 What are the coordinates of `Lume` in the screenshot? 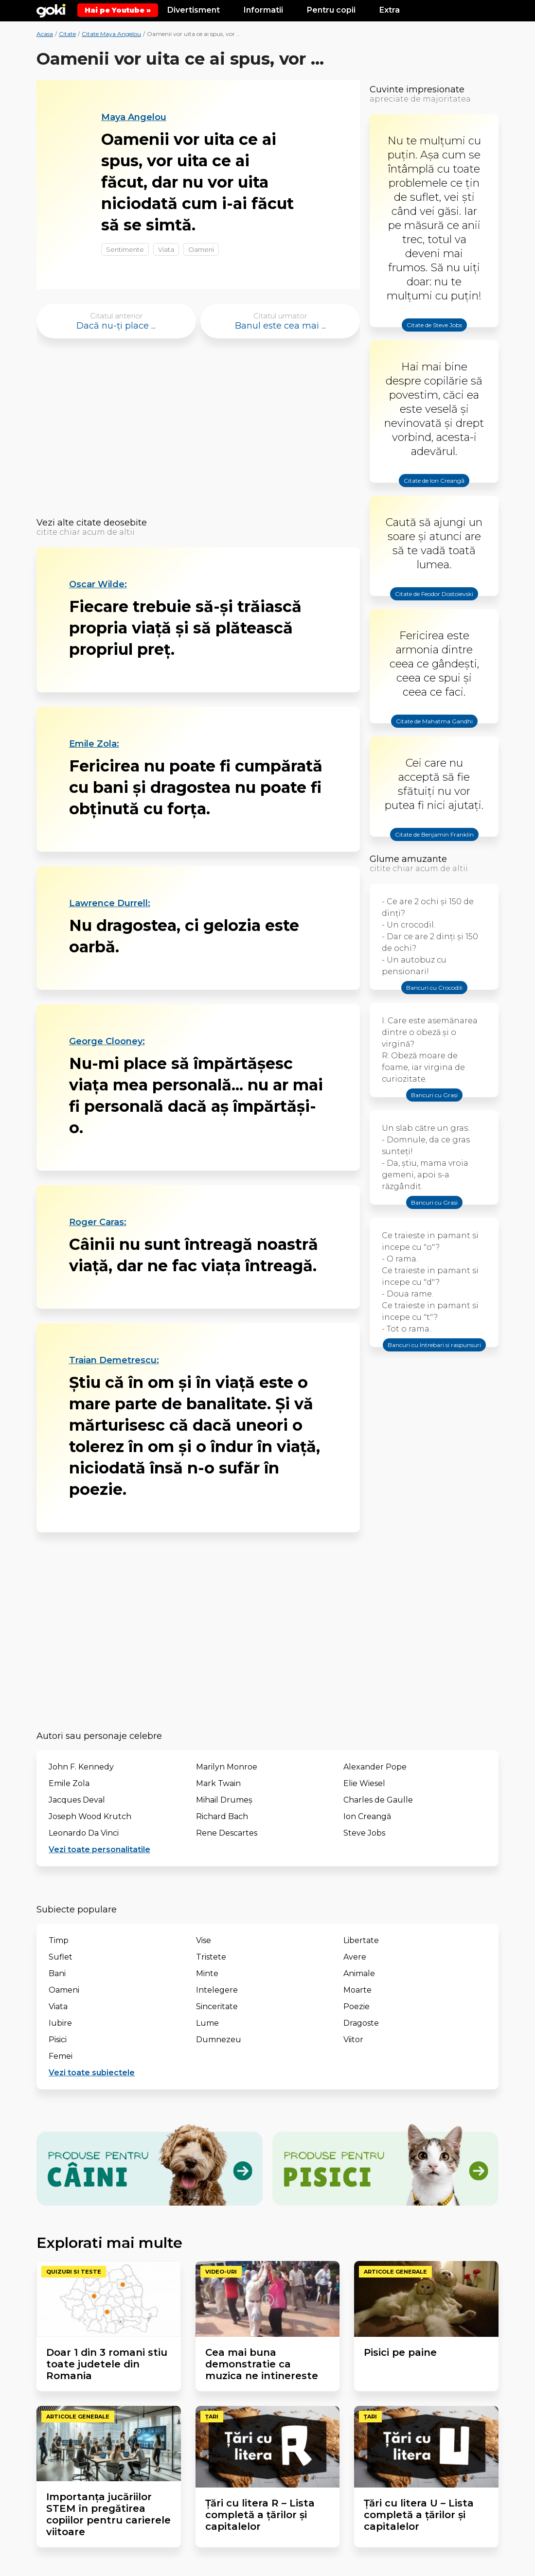 It's located at (207, 2023).